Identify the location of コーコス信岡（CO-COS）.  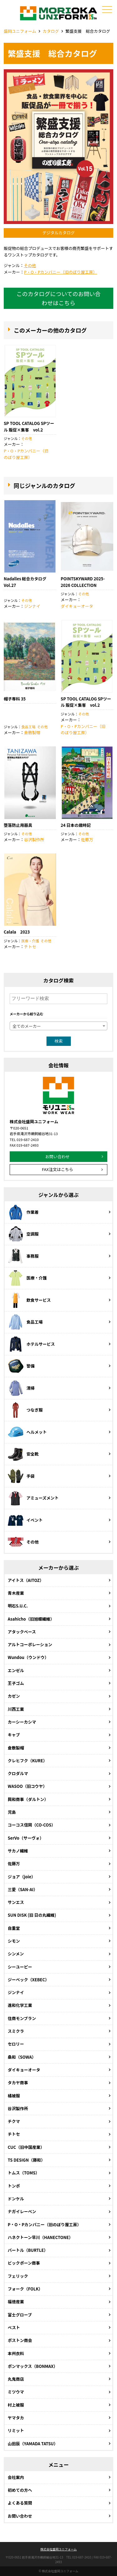
(32, 1825).